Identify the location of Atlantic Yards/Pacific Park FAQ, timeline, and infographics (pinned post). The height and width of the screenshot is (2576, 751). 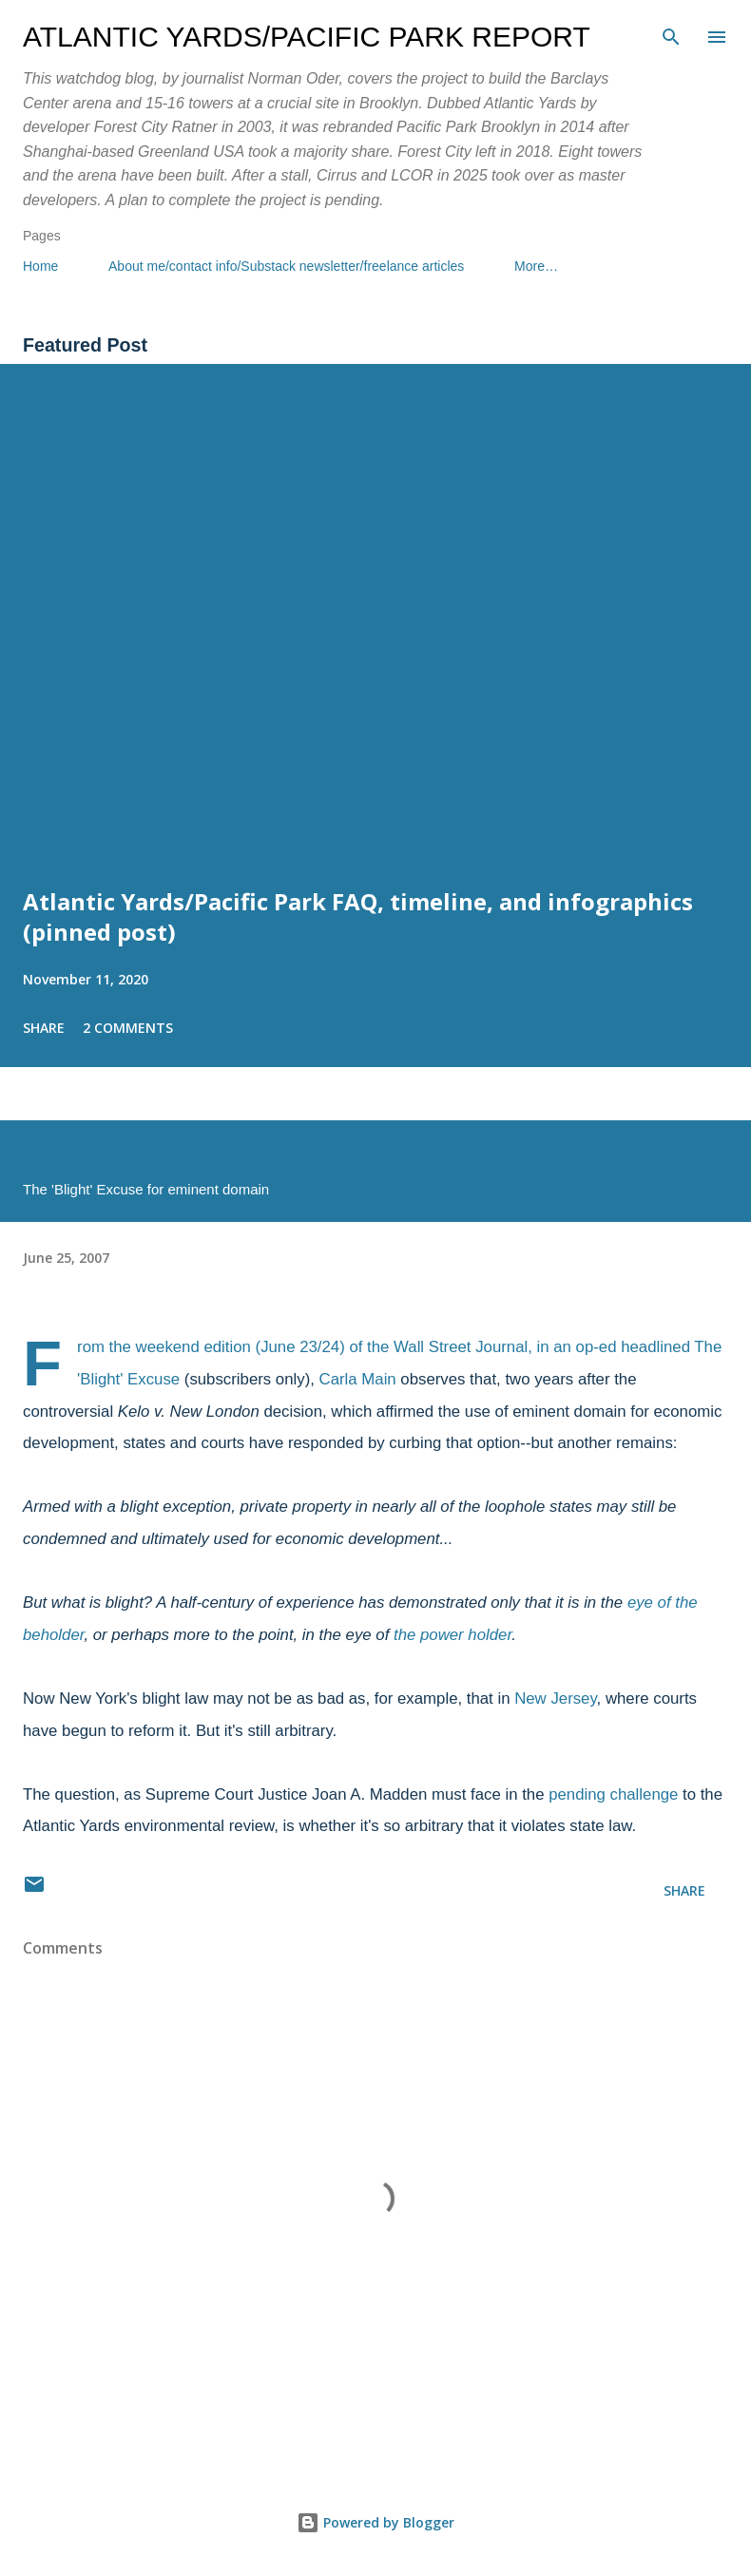
(358, 916).